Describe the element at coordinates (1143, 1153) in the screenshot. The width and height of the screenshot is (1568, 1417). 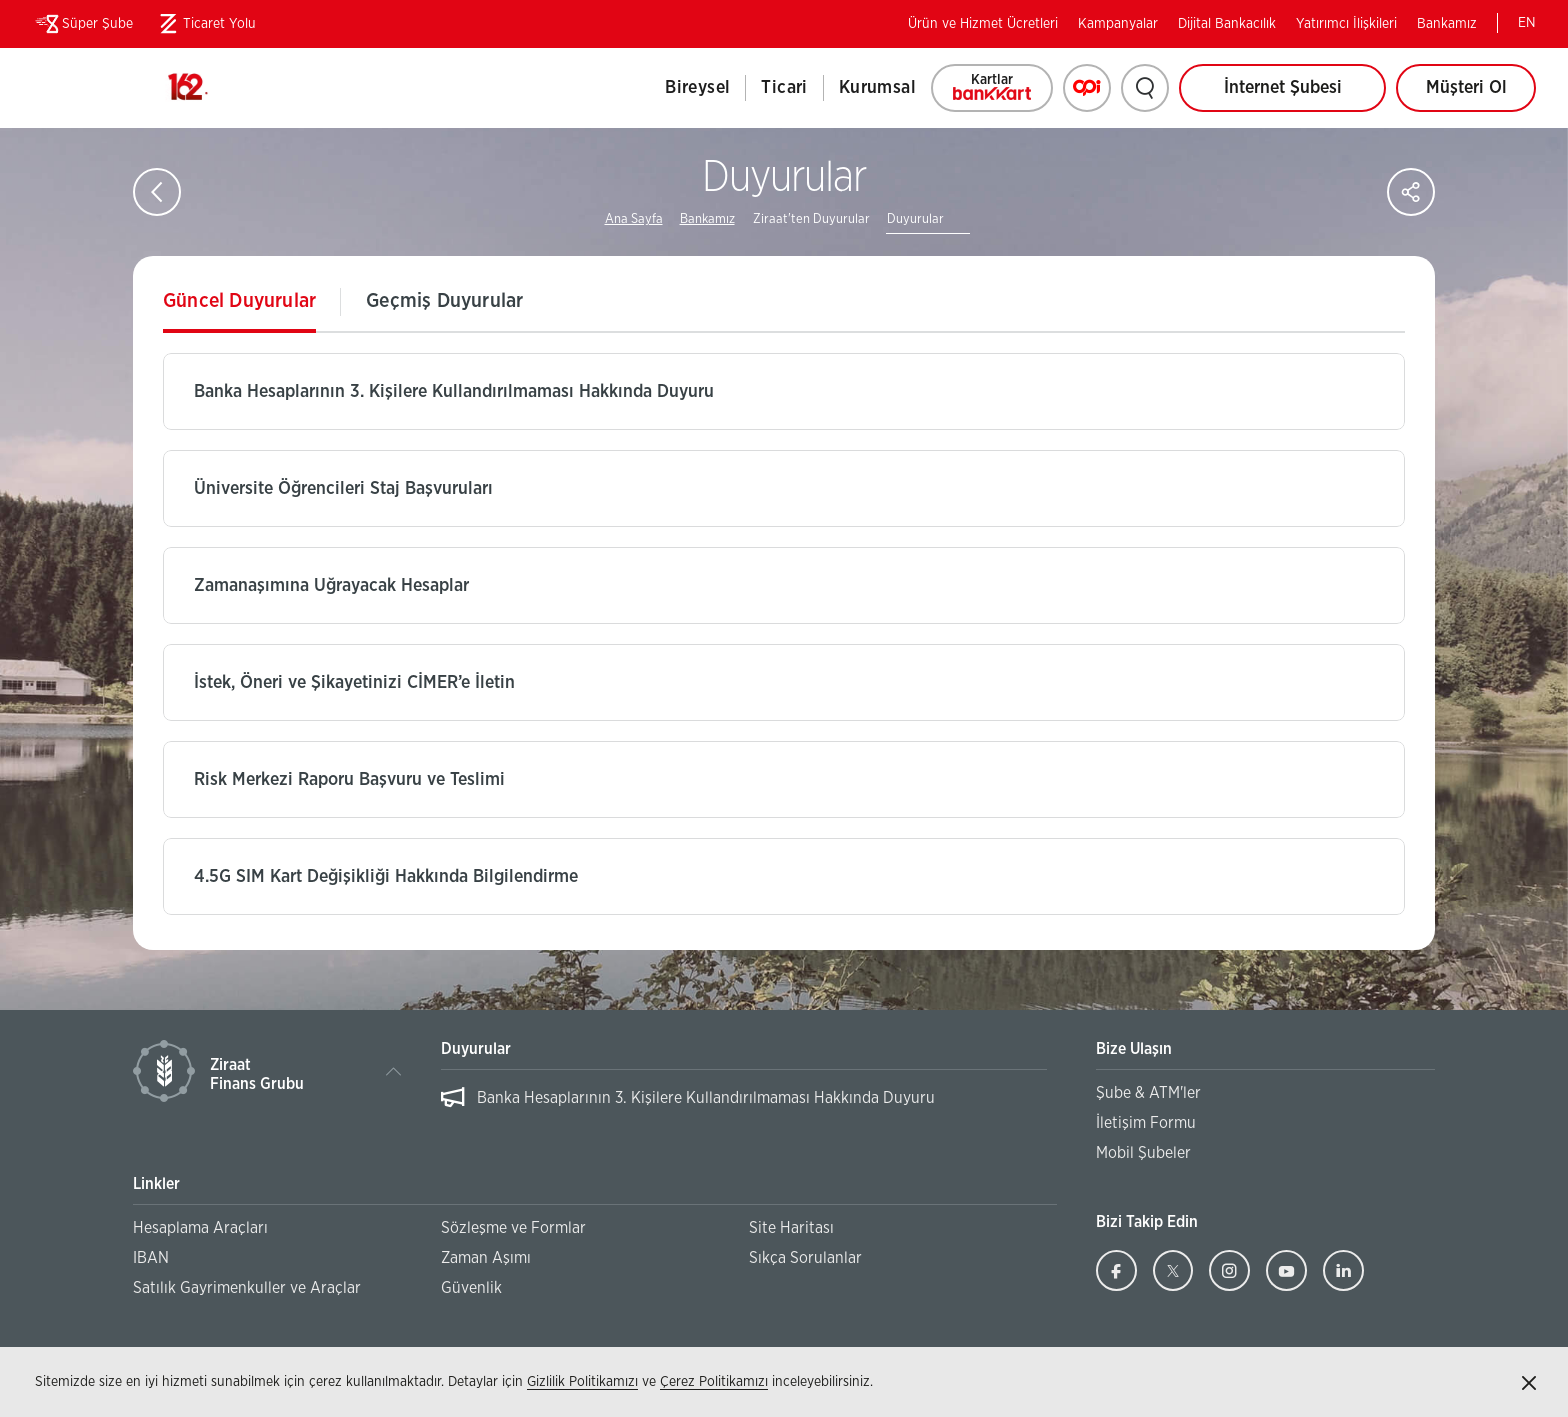
I see `Mobil Şubeler` at that location.